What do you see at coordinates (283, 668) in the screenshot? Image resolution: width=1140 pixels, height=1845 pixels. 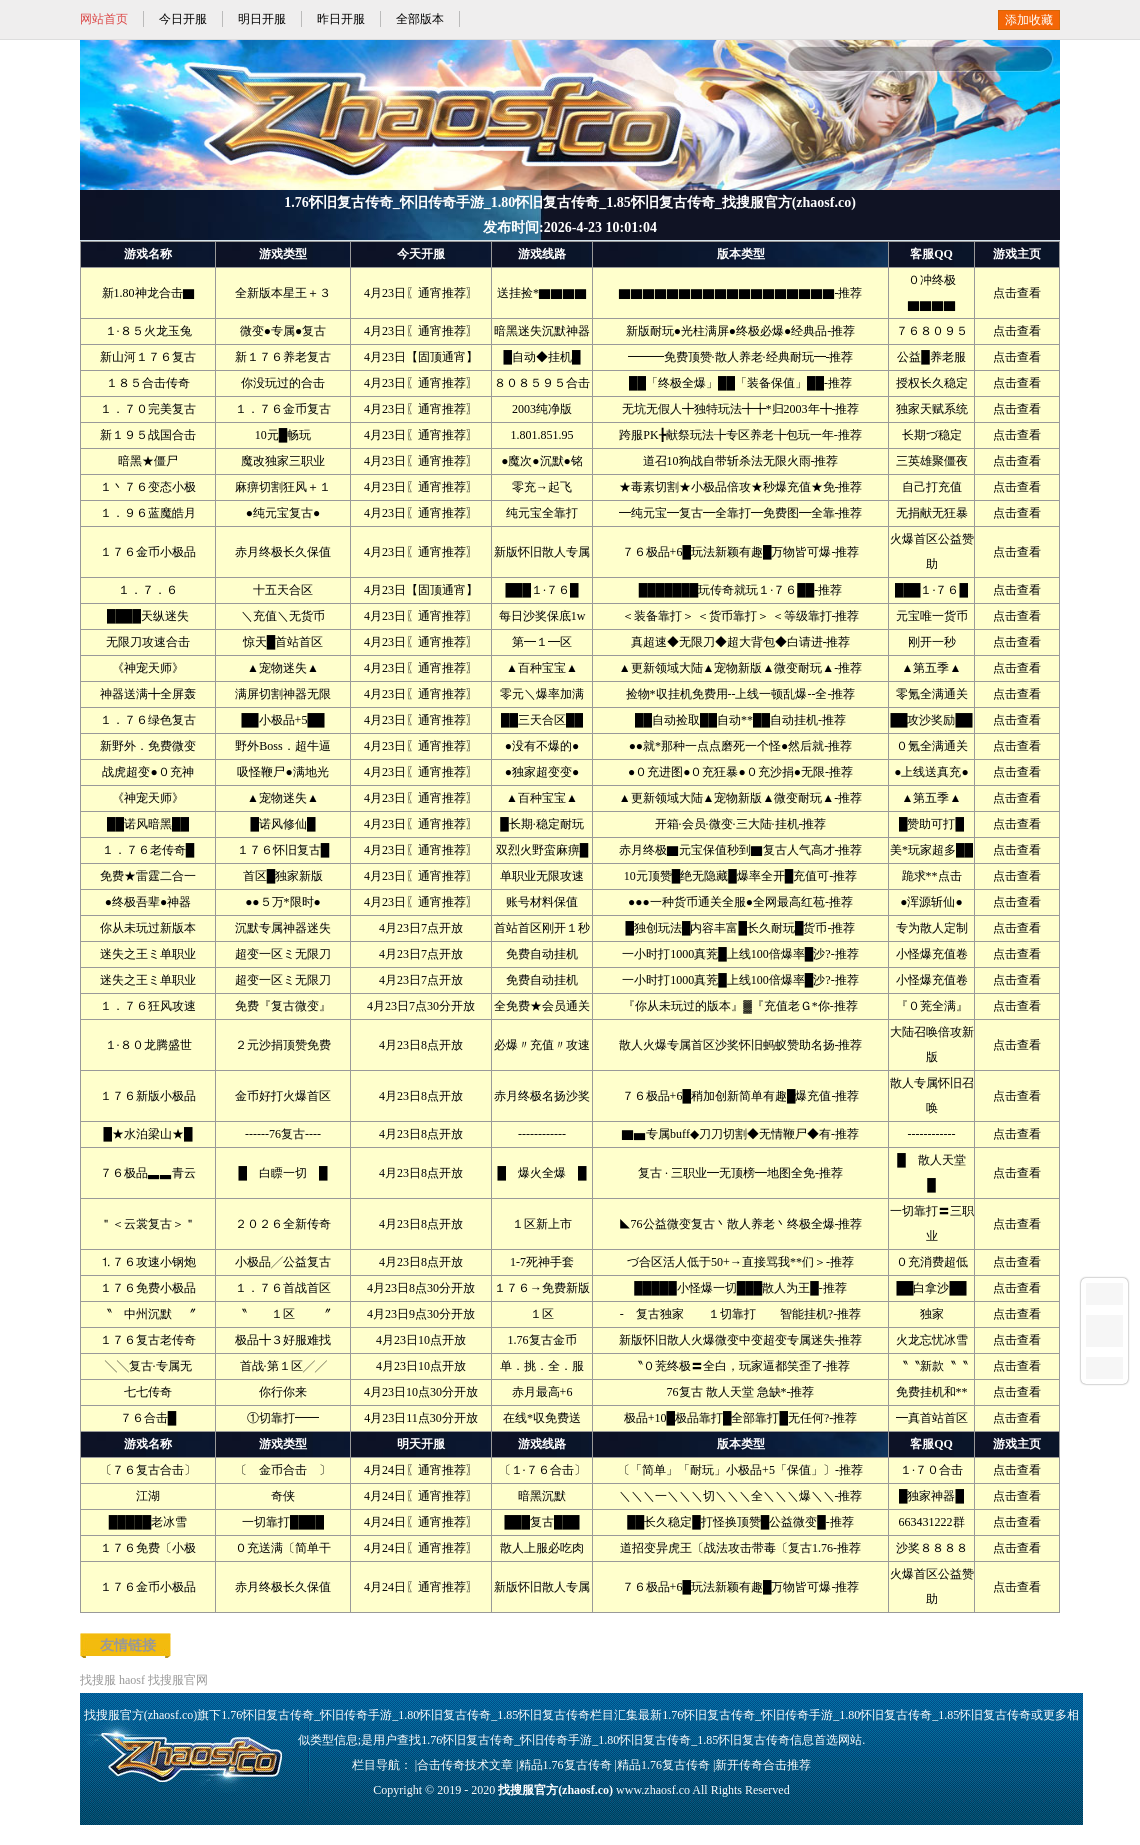 I see `▲宠物迷失▲` at bounding box center [283, 668].